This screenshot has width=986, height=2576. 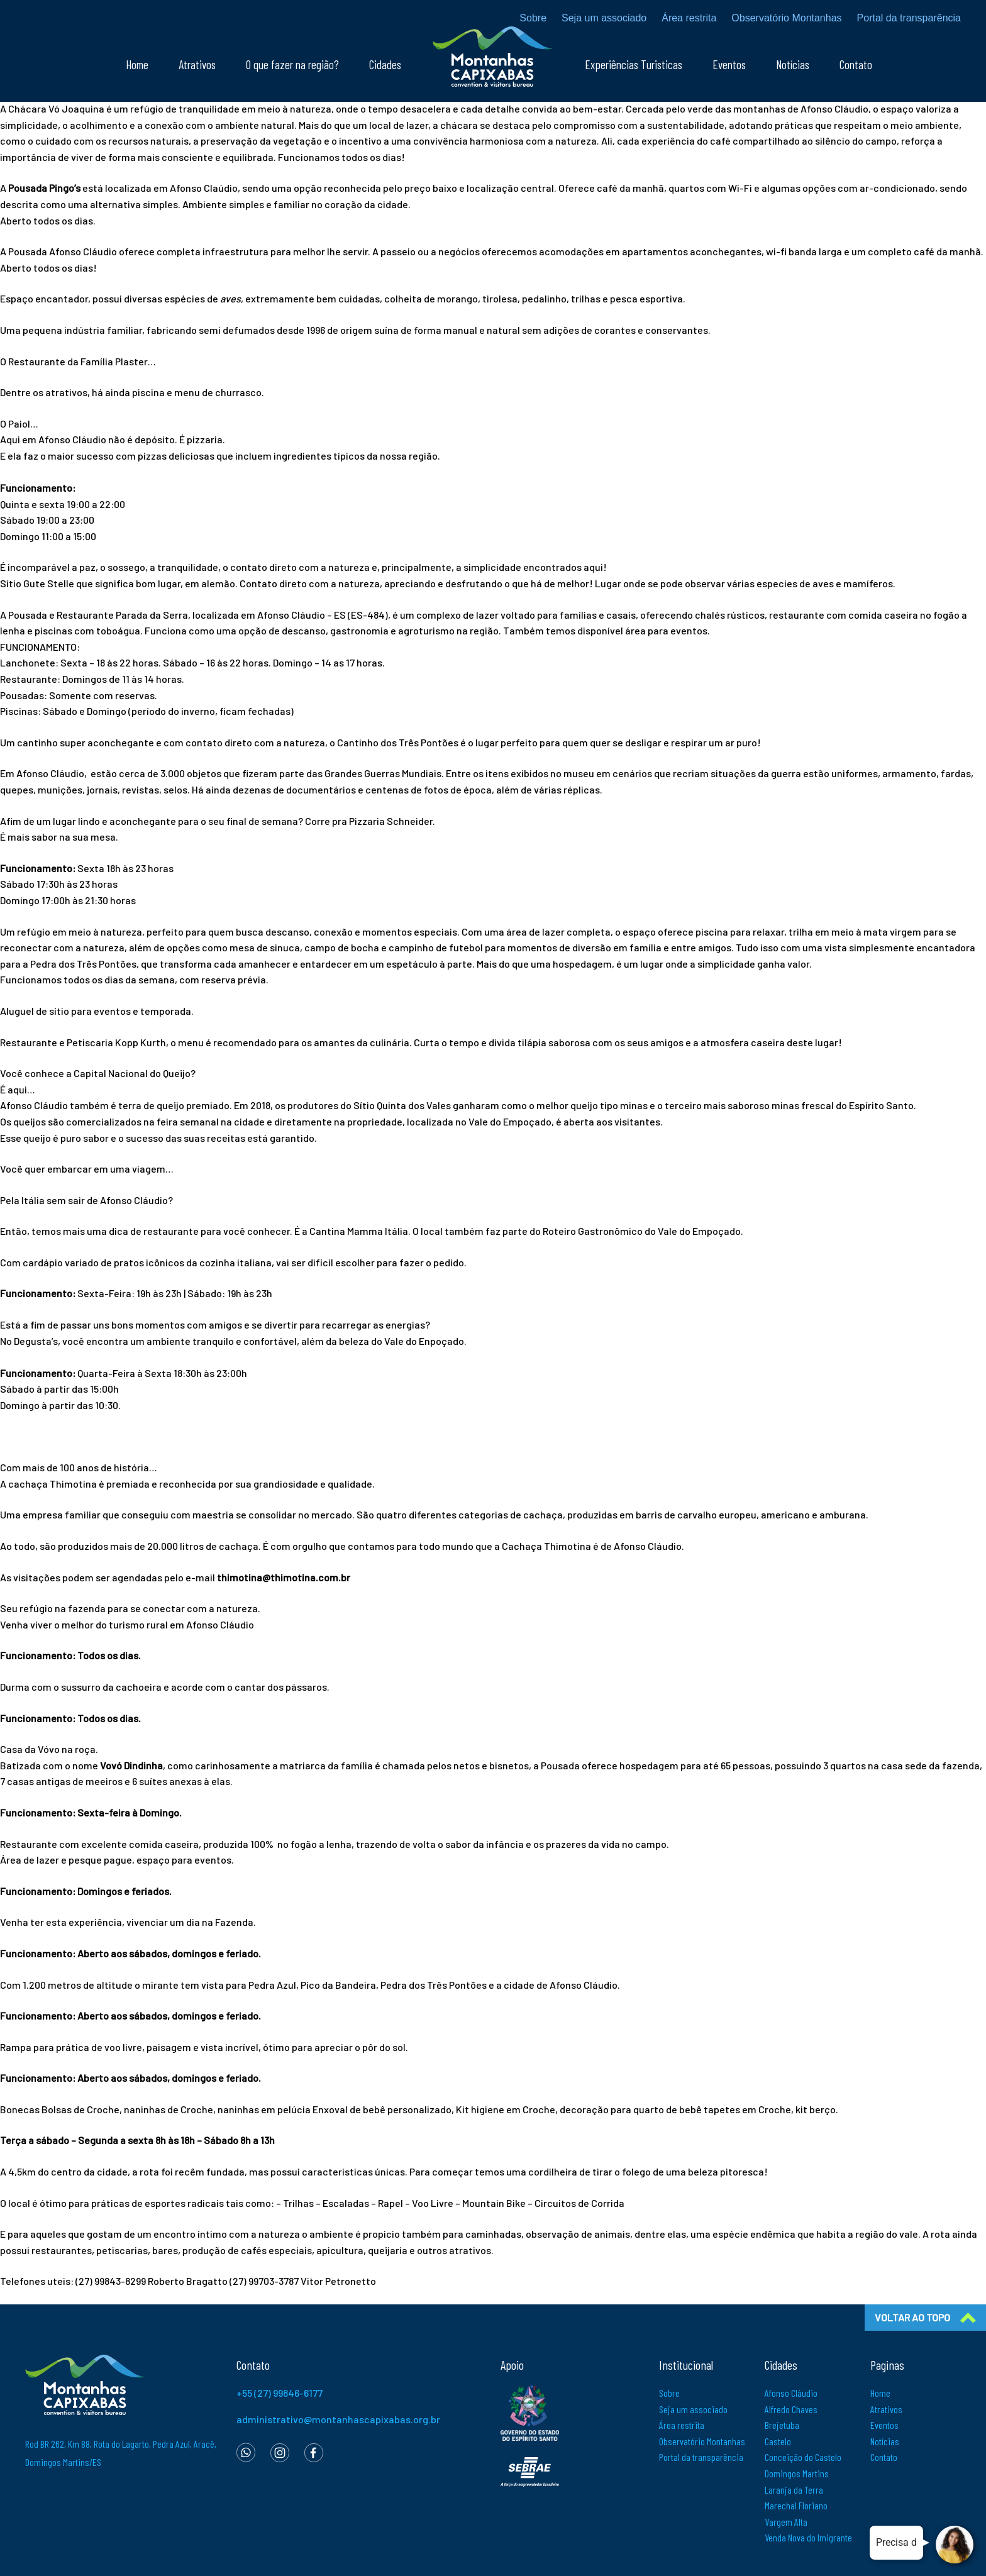 I want to click on Vargem Alta, so click(x=786, y=2522).